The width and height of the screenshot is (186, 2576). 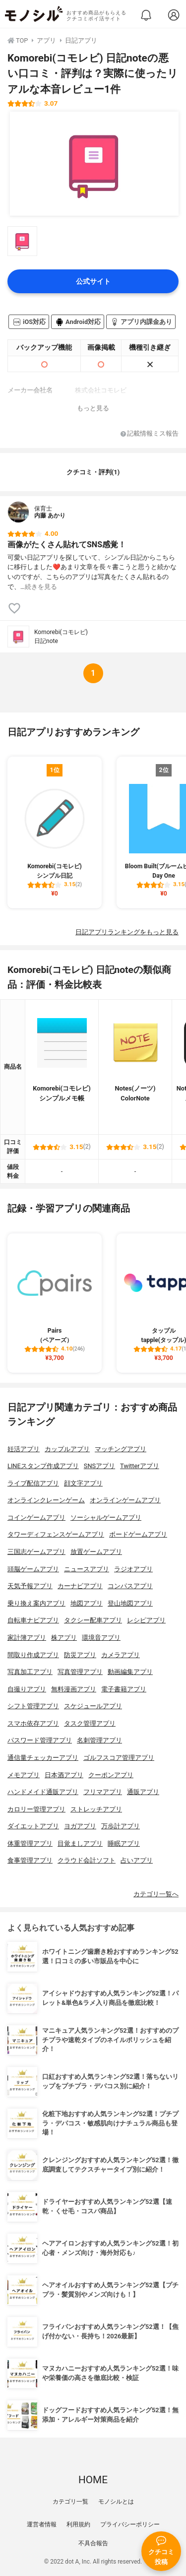 I want to click on もっと見る, so click(x=93, y=408).